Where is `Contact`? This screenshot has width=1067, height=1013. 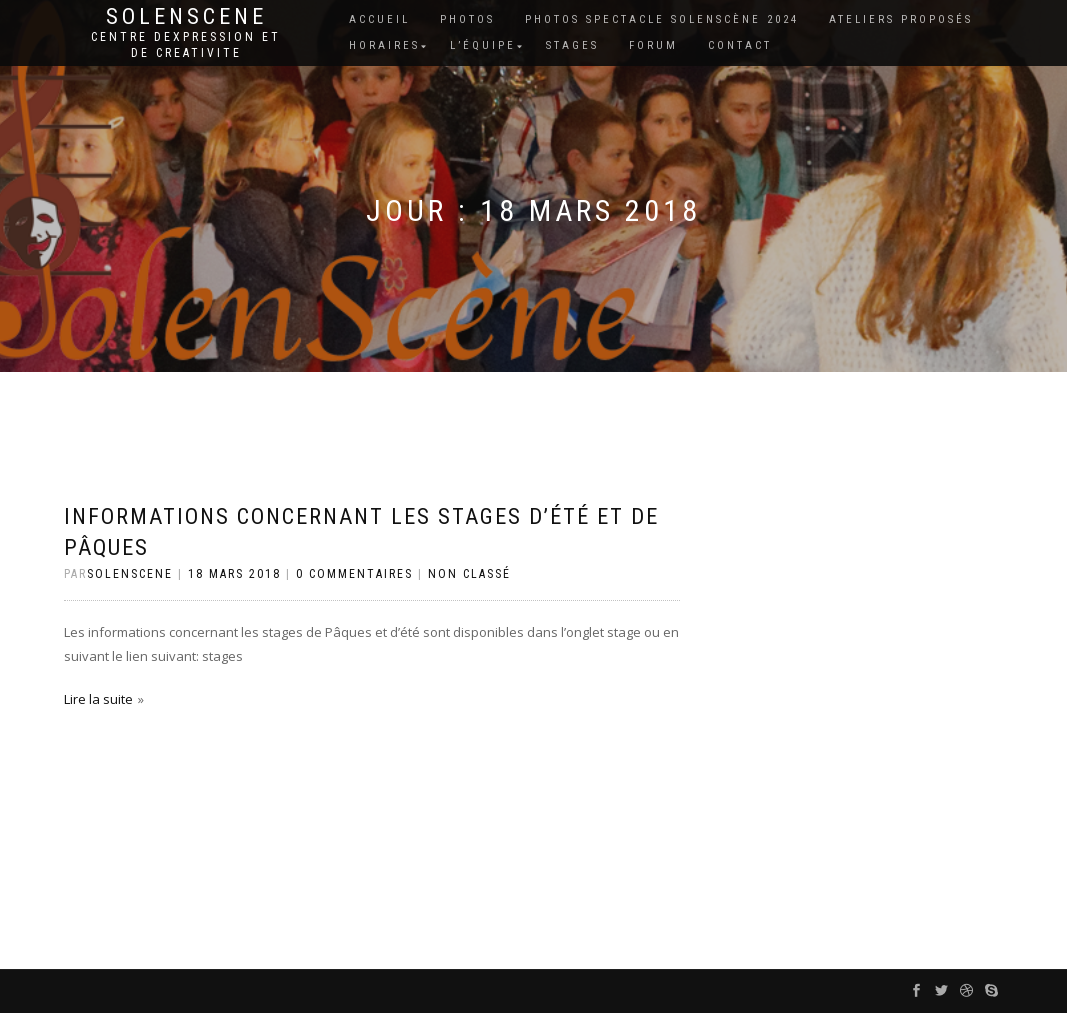
Contact is located at coordinates (740, 45).